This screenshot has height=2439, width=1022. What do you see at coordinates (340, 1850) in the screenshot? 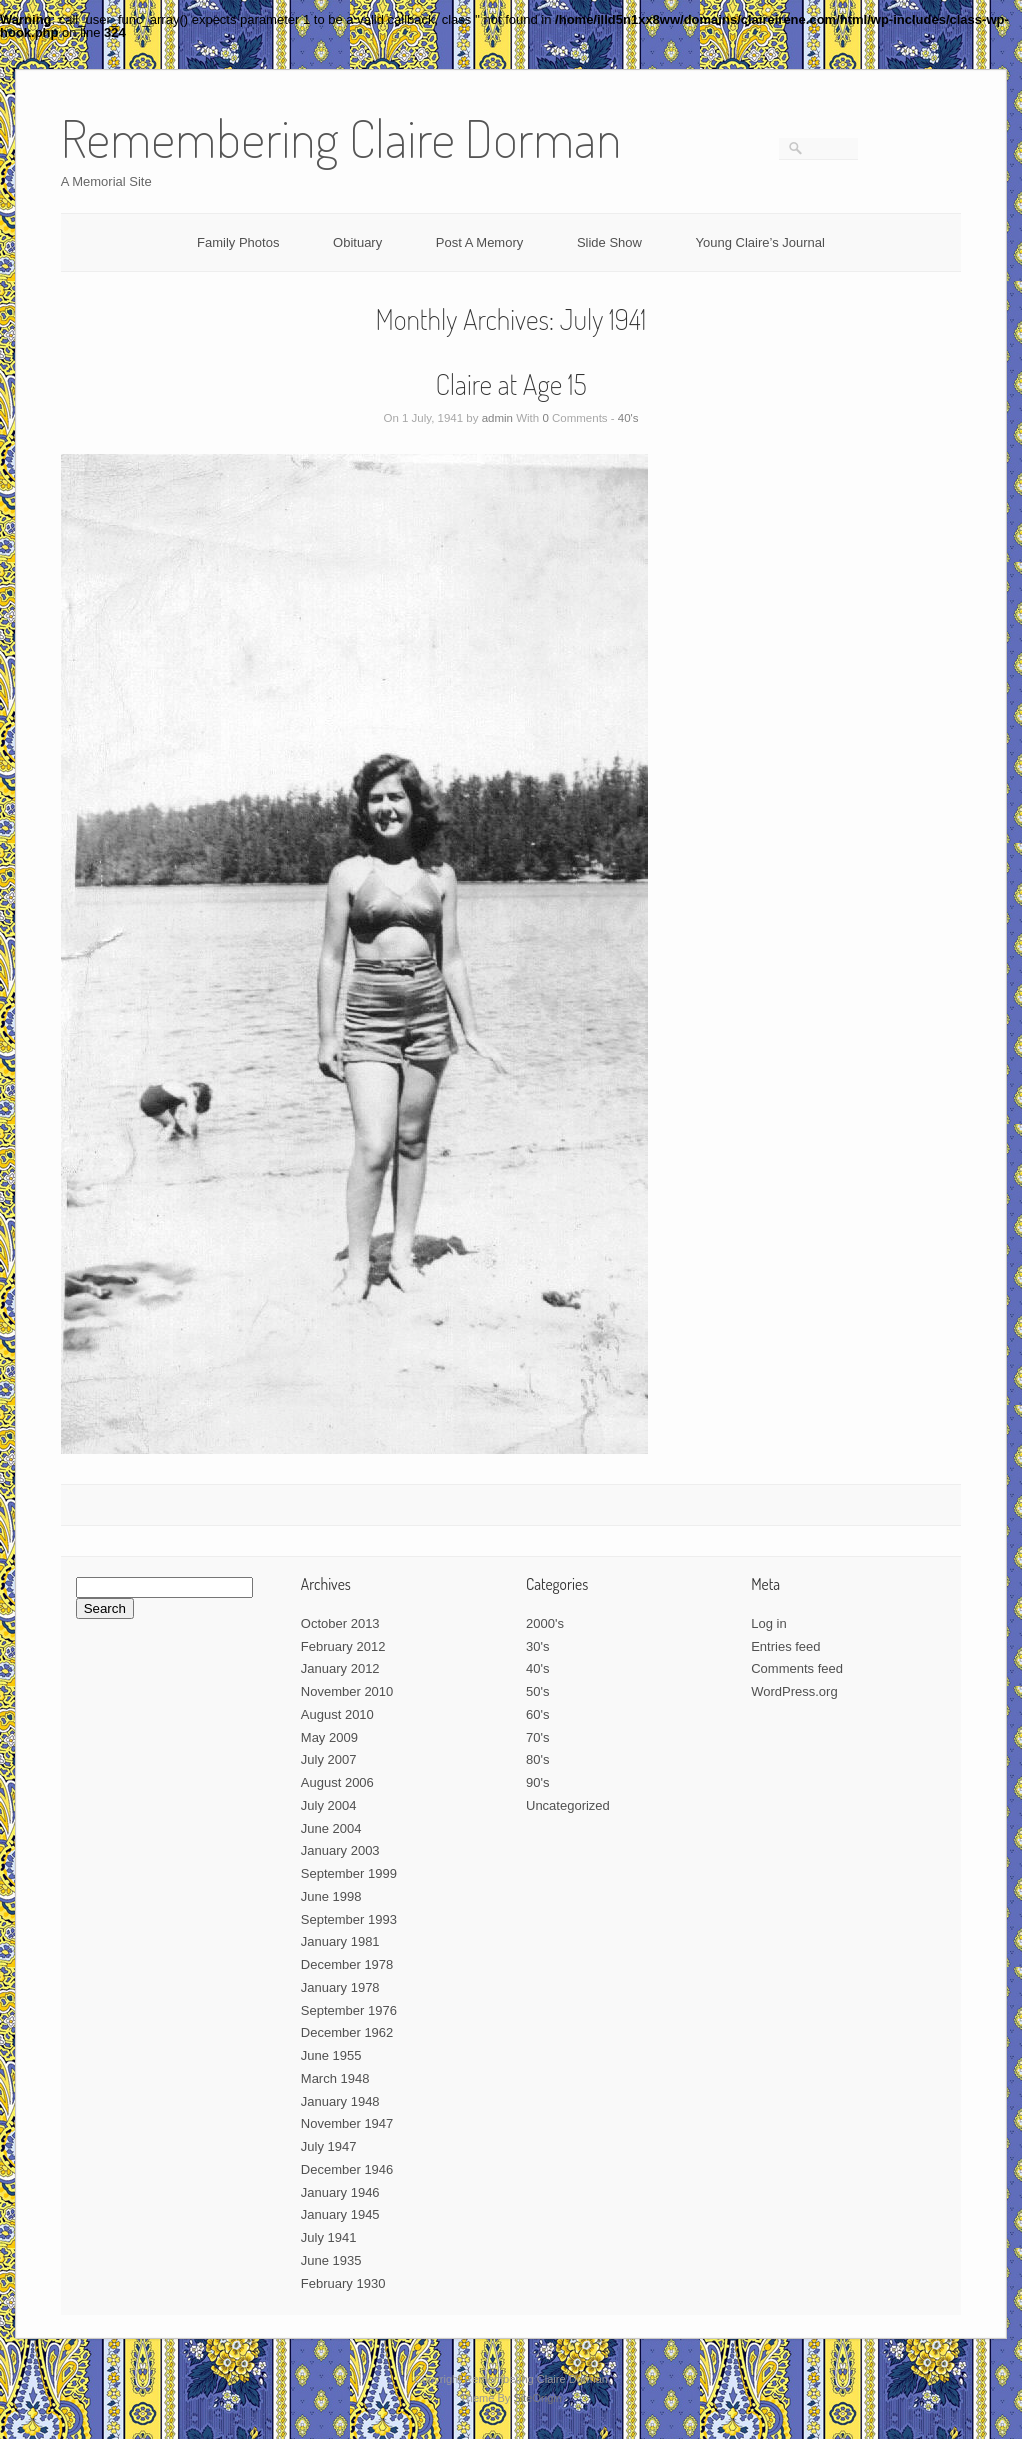
I see `January 2003` at bounding box center [340, 1850].